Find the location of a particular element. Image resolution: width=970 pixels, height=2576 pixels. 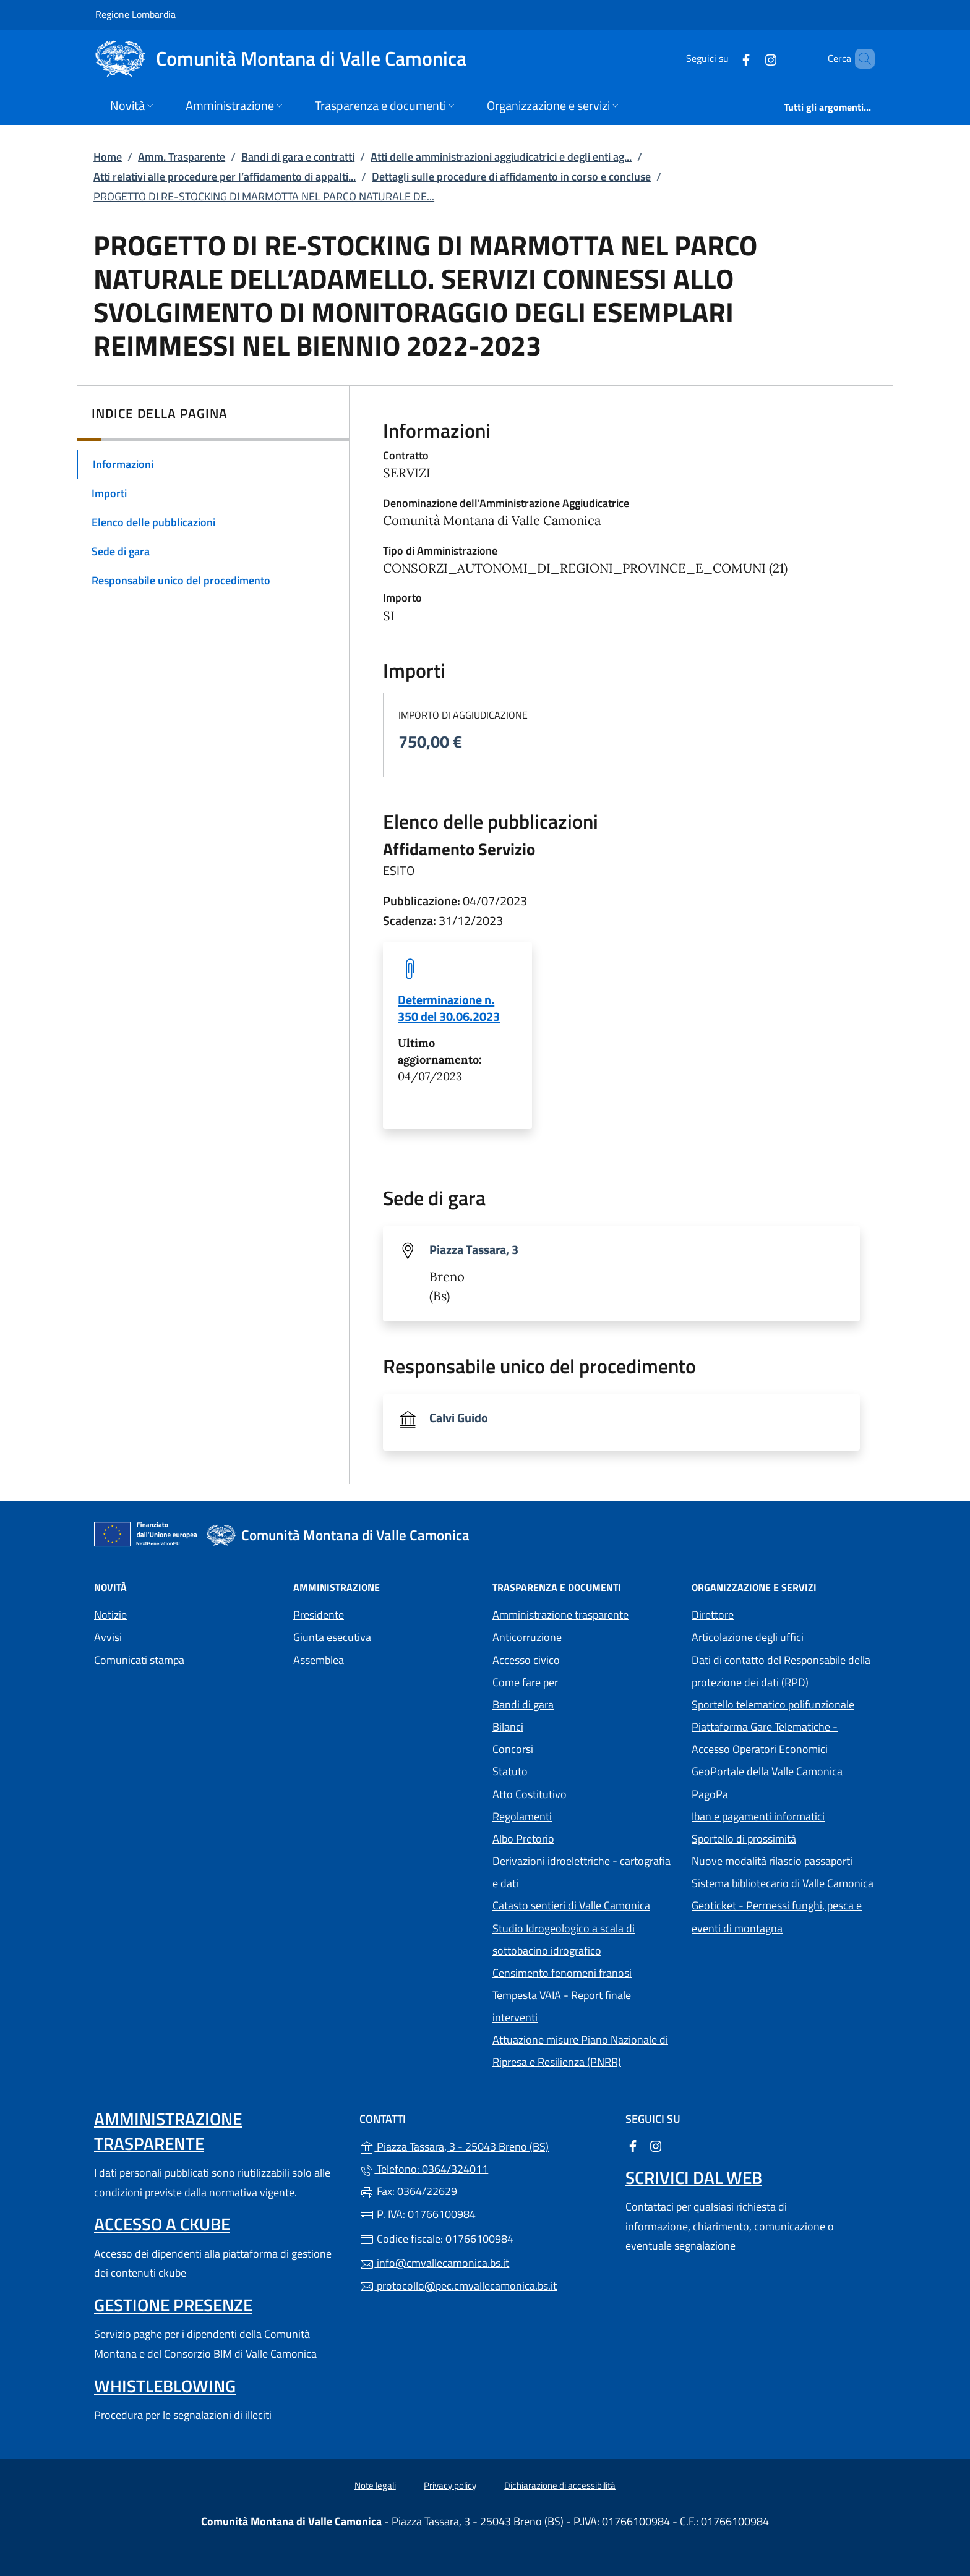

Fax: 0364/22629 is located at coordinates (408, 2191).